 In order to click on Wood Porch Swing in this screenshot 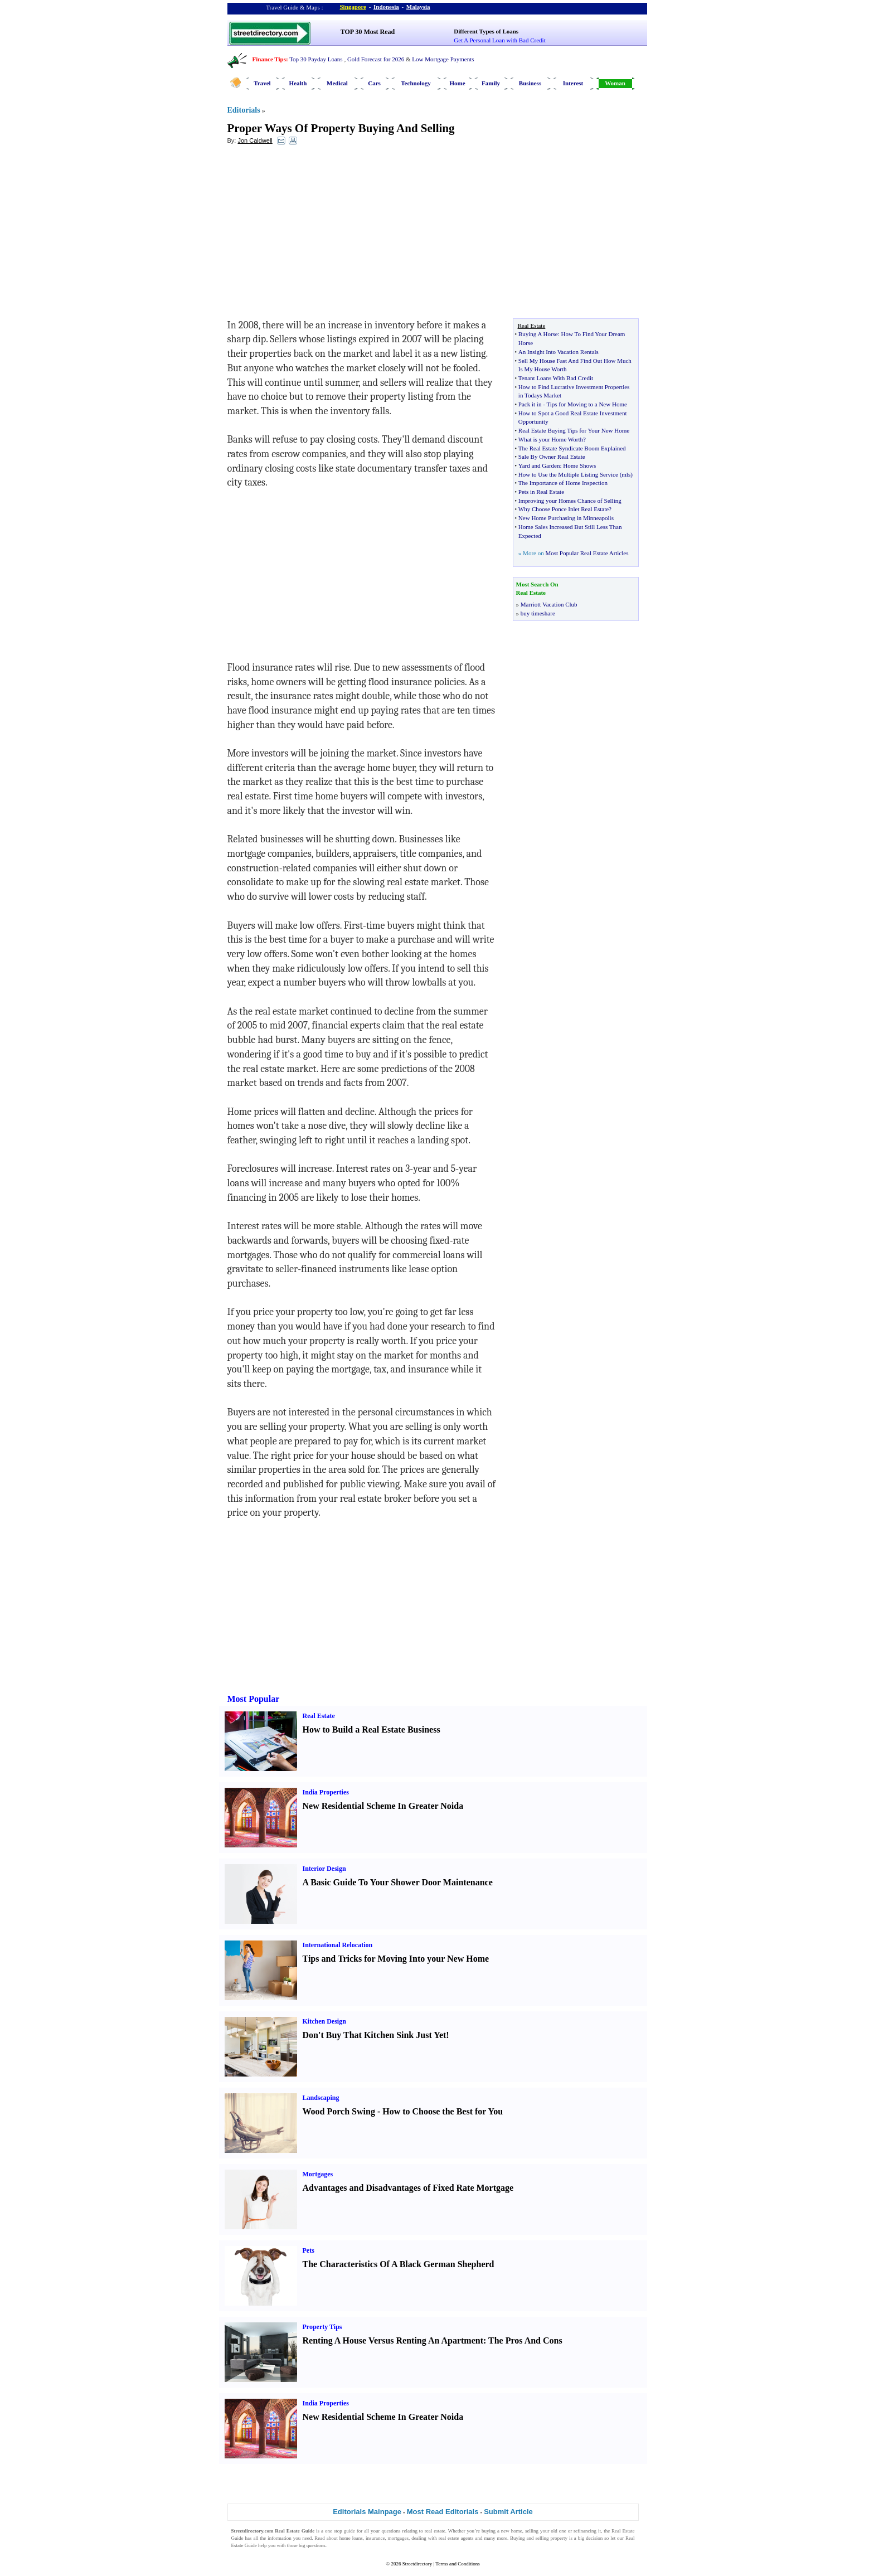, I will do `click(339, 2111)`.